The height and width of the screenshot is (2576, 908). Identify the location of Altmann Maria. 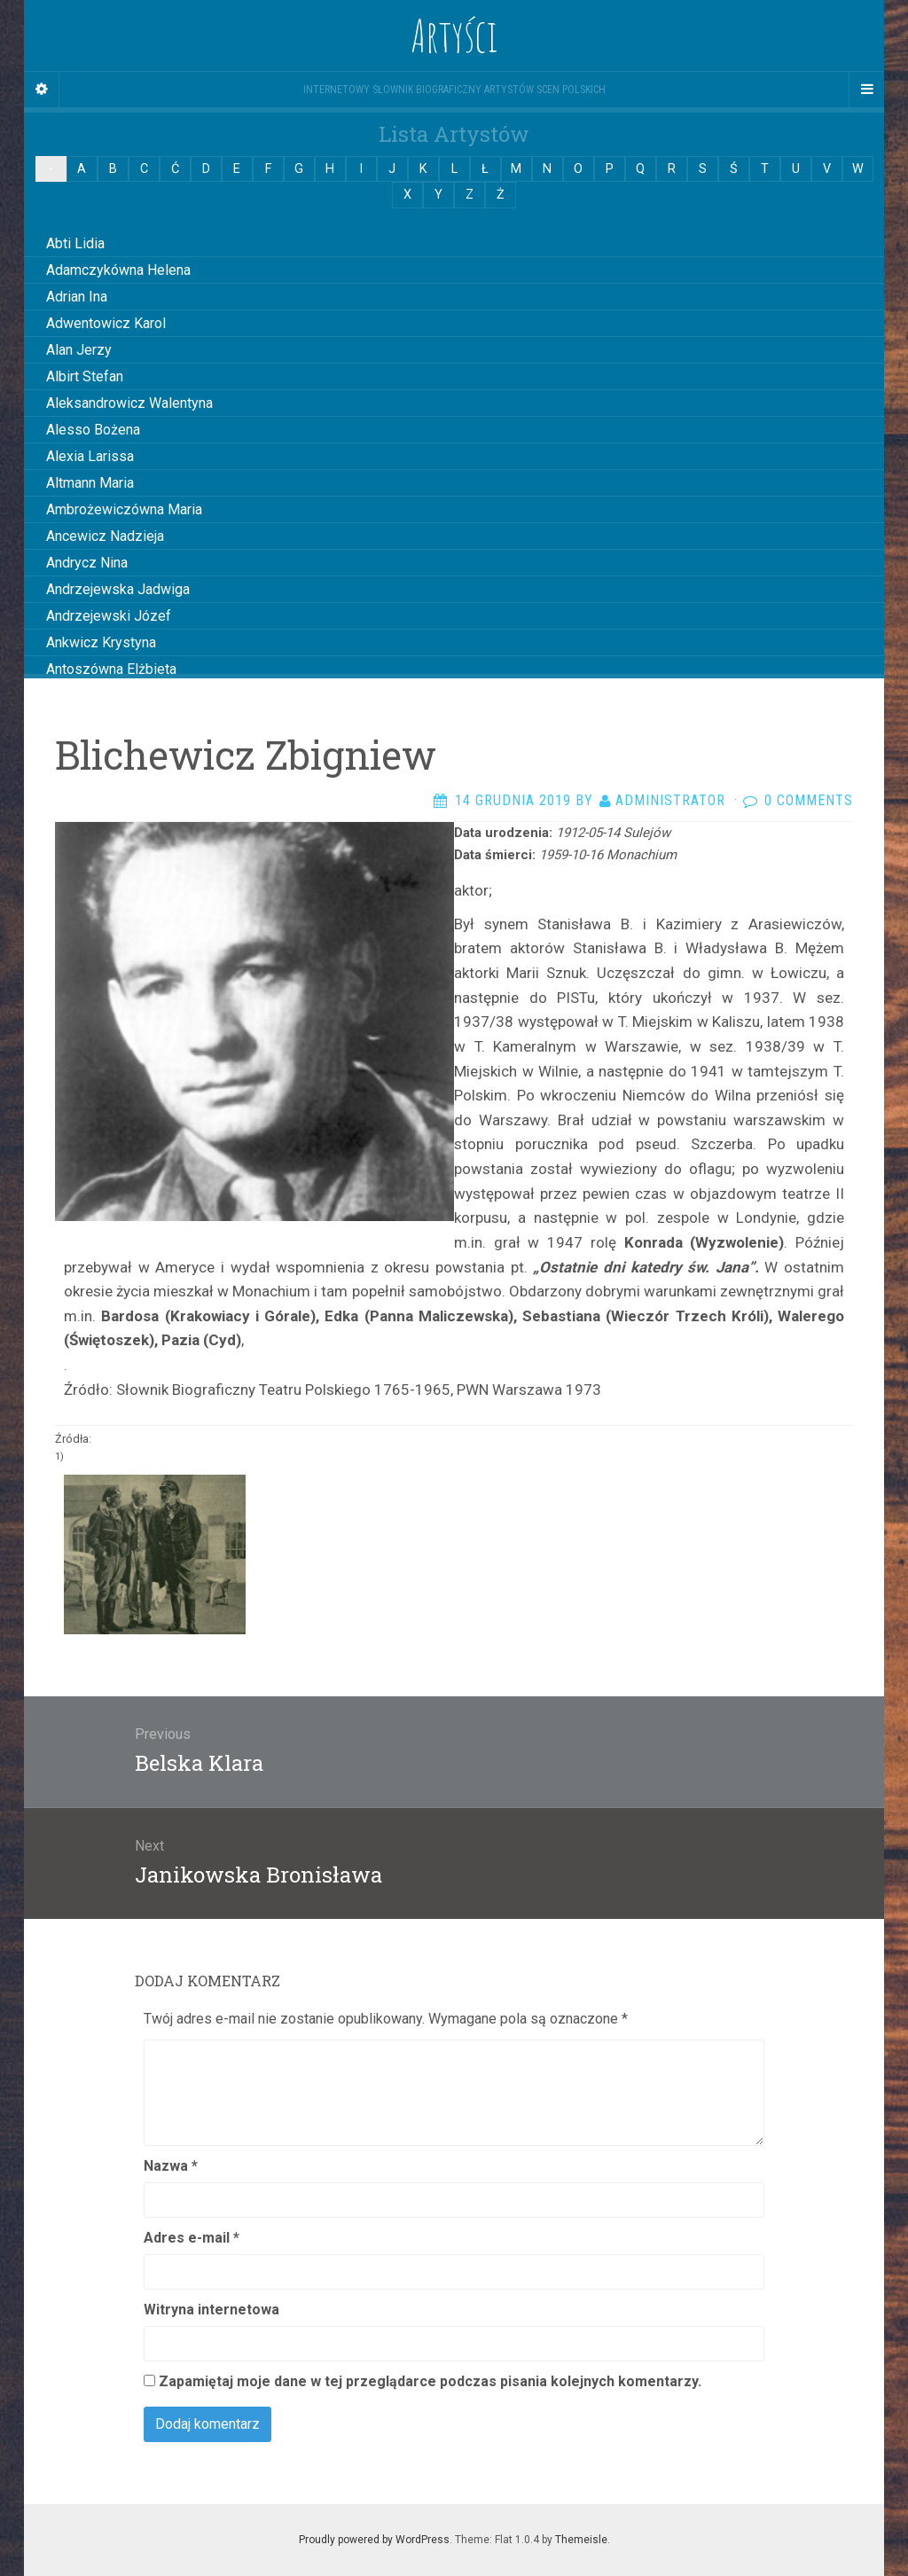
(90, 482).